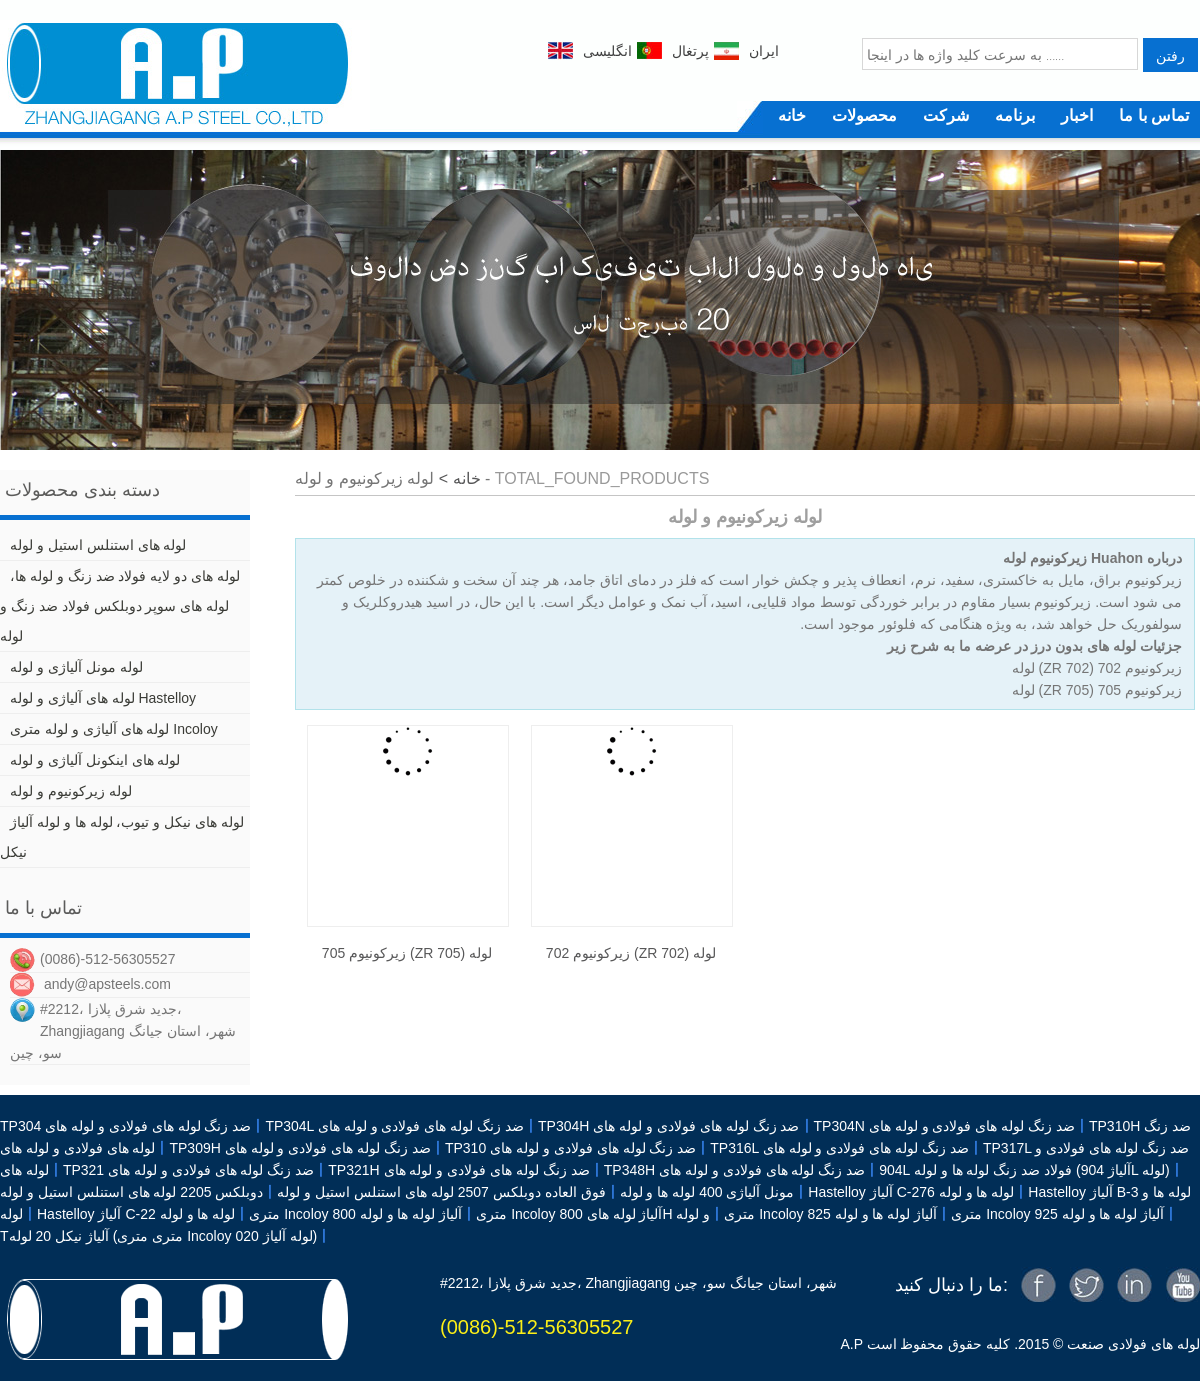  I want to click on اخبار, so click(1077, 115).